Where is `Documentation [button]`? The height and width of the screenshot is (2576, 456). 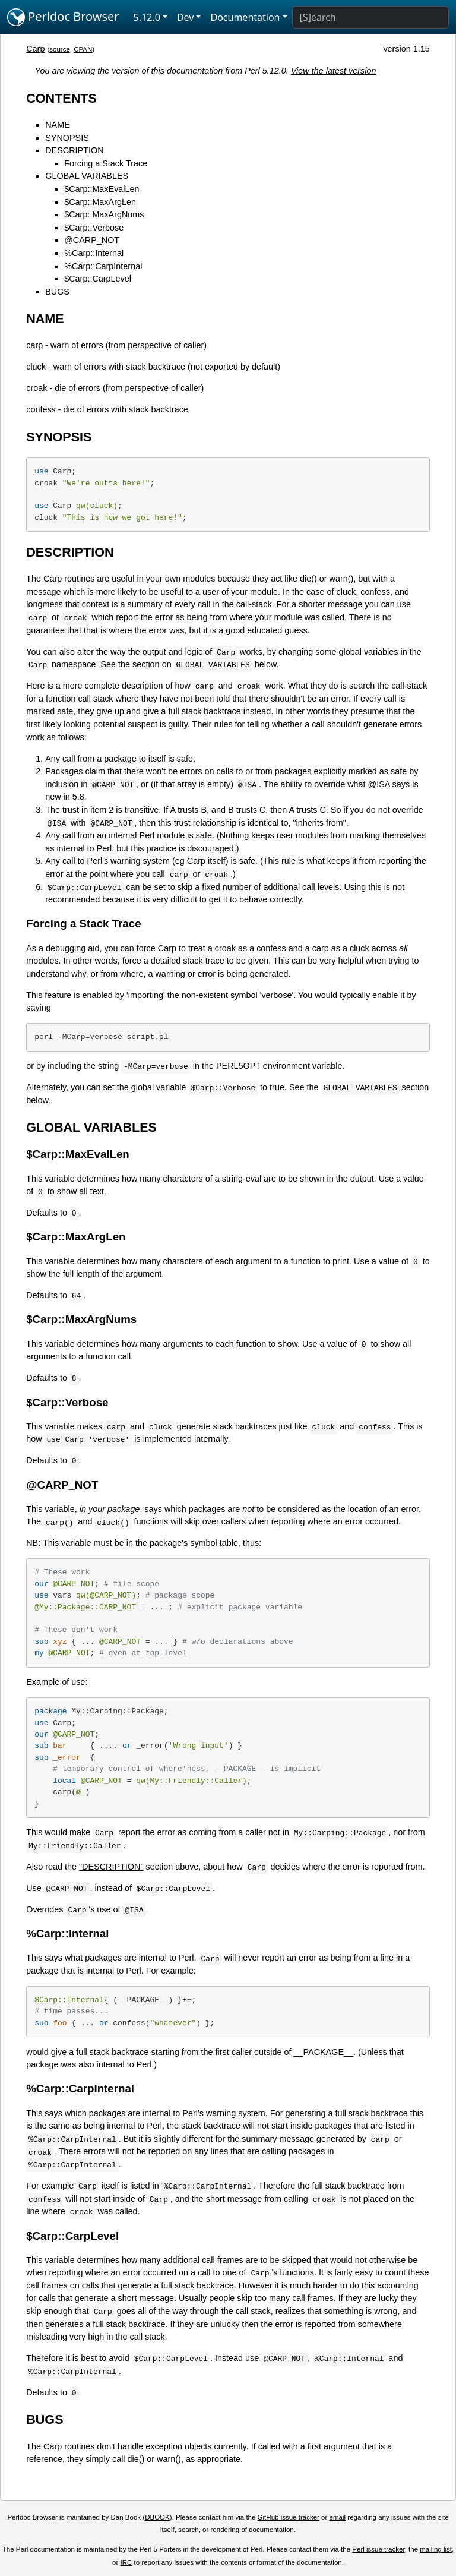 Documentation [button] is located at coordinates (245, 17).